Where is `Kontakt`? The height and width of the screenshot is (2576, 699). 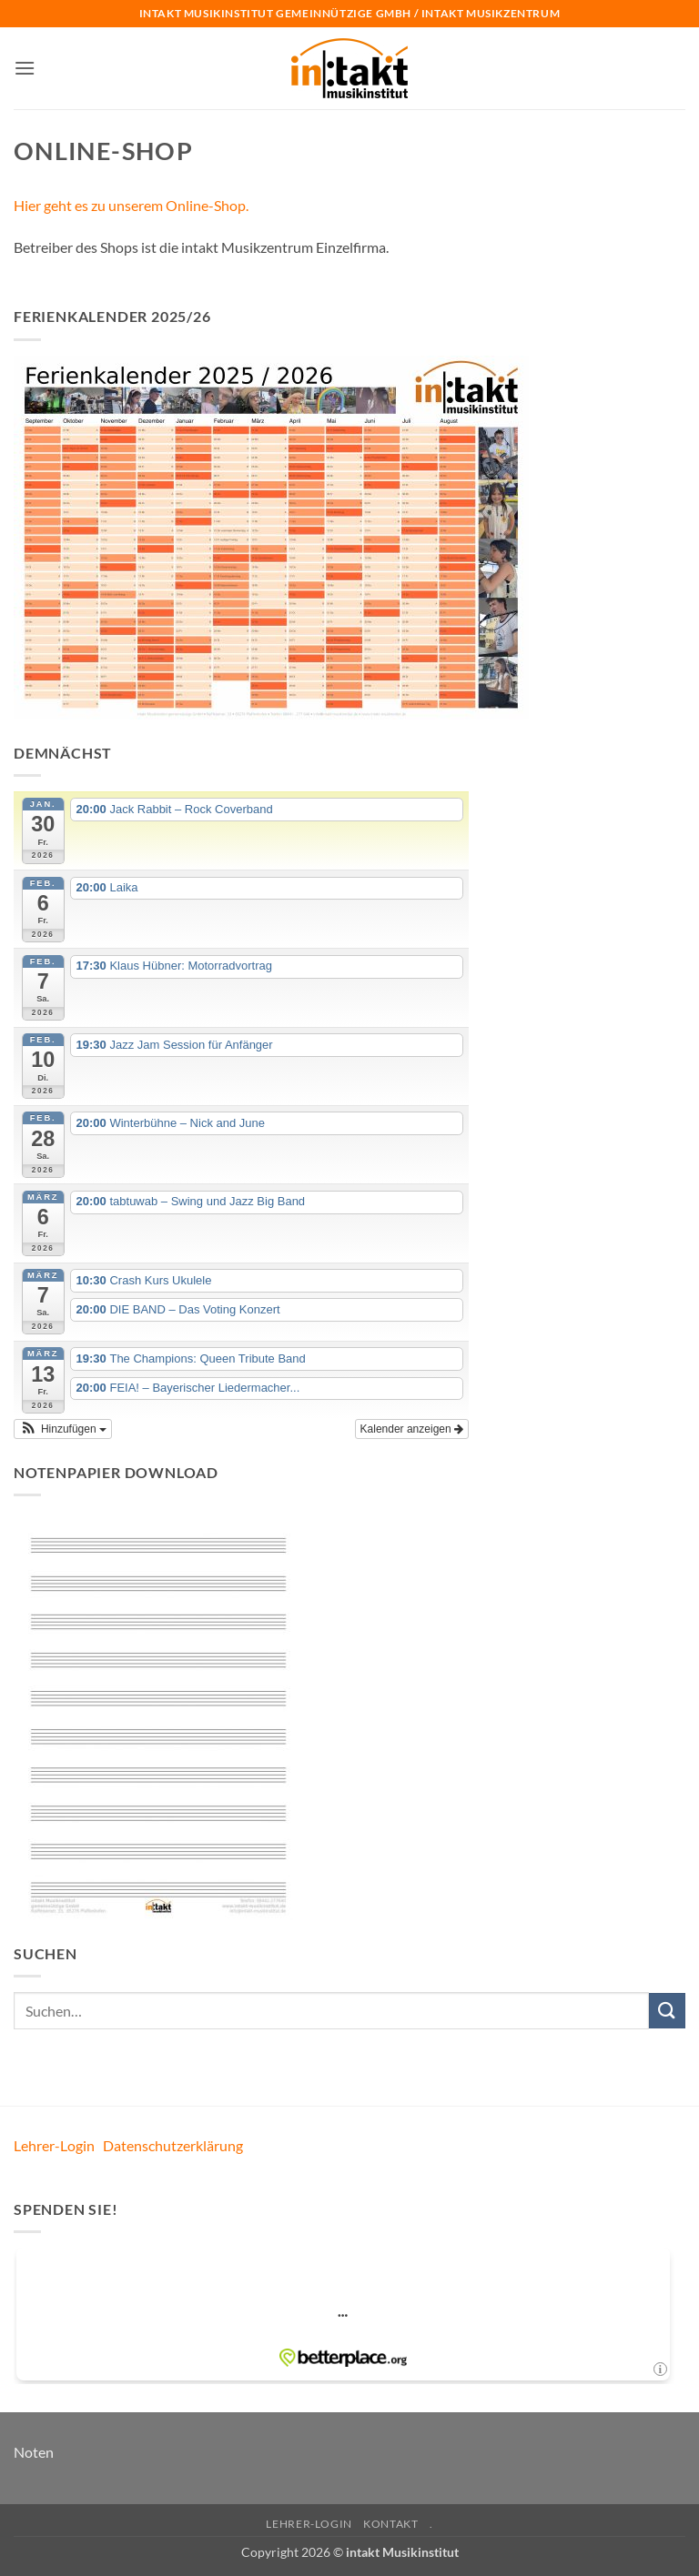
Kontakt is located at coordinates (390, 2524).